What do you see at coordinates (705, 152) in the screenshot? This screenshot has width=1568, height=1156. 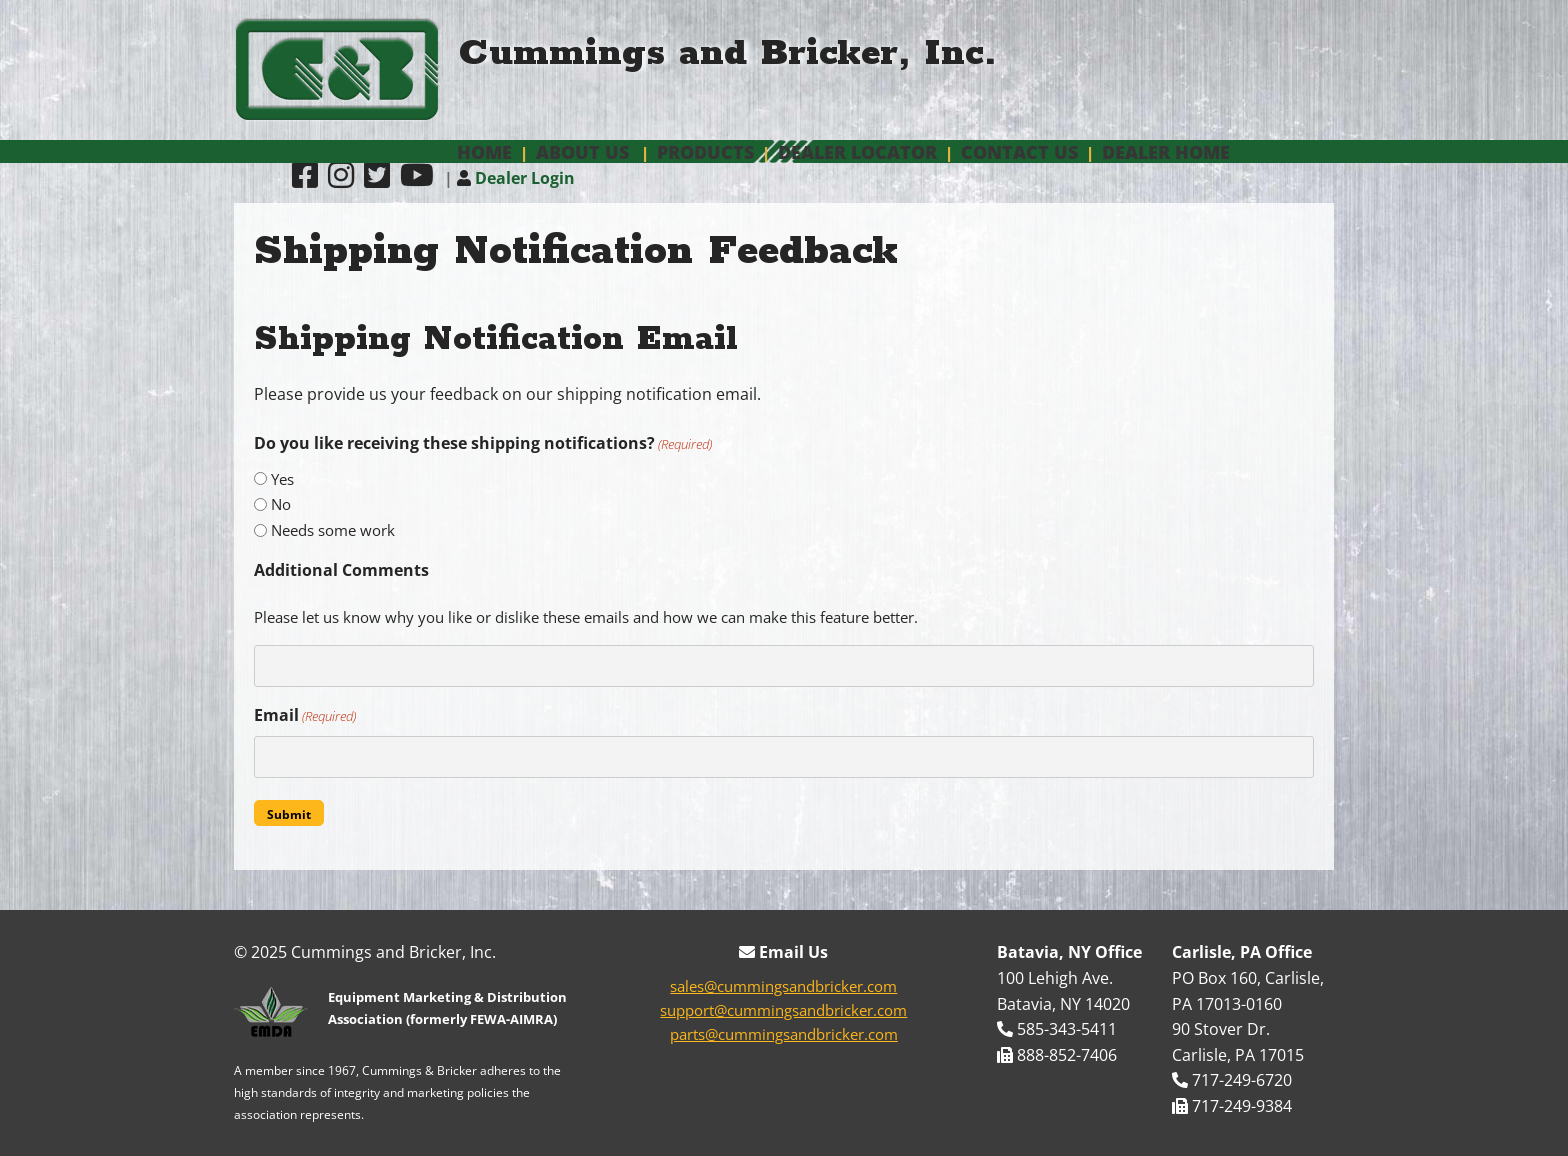 I see `Products` at bounding box center [705, 152].